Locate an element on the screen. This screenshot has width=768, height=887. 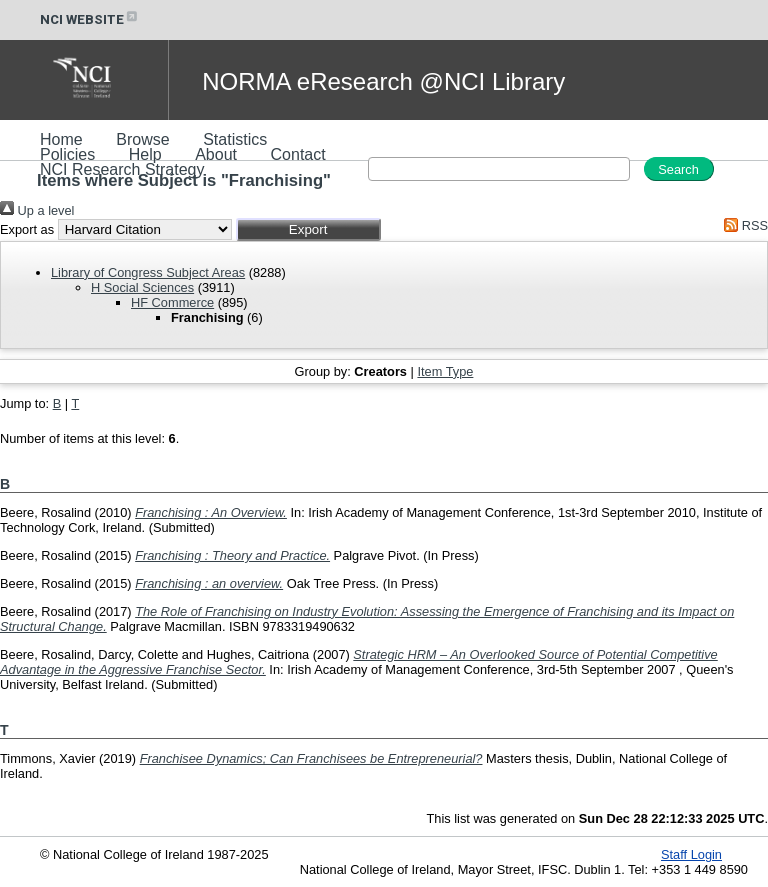
Contact is located at coordinates (298, 154).